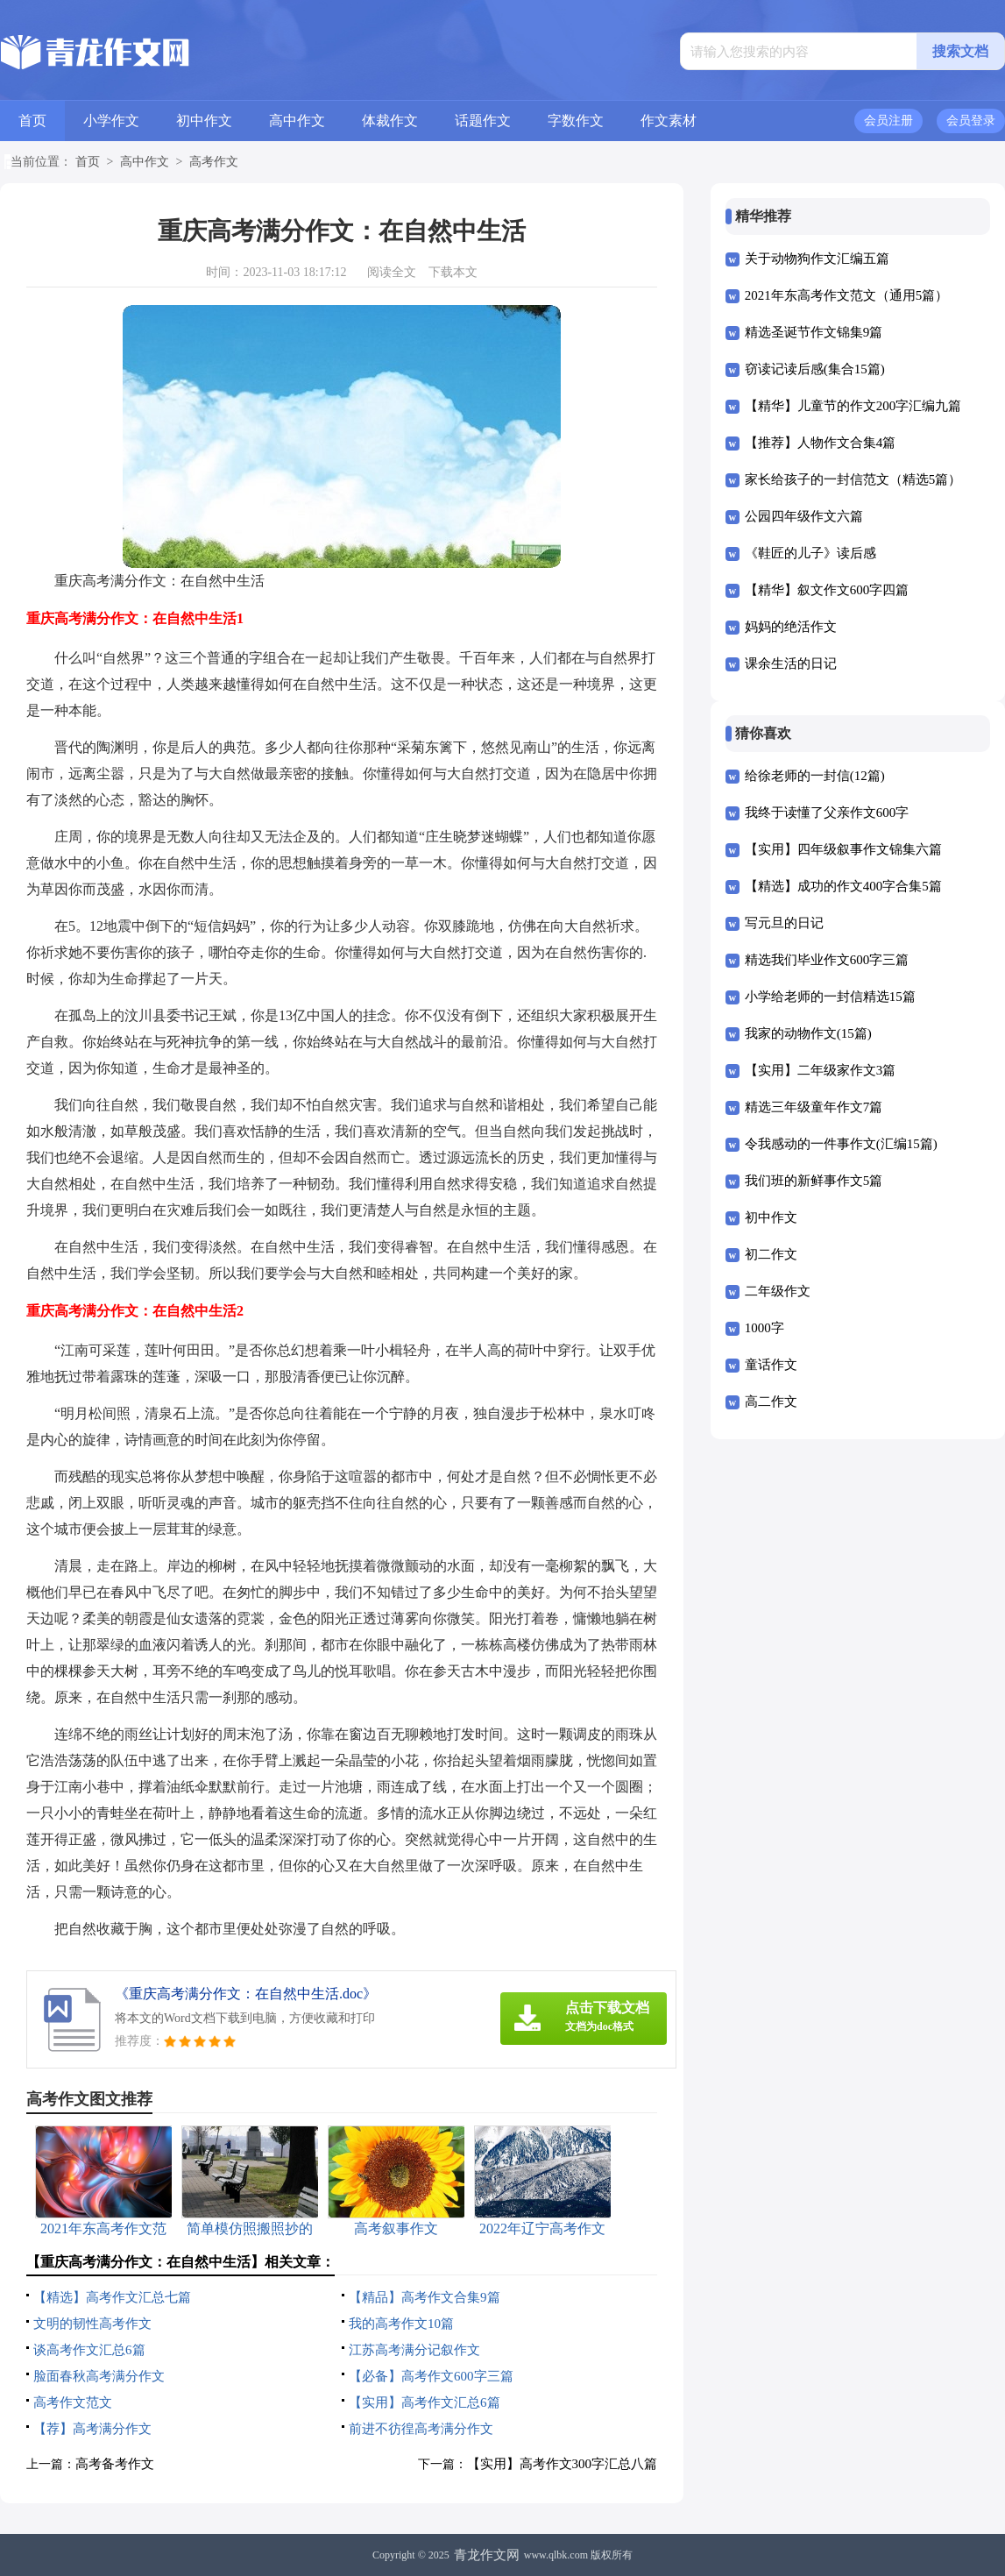  What do you see at coordinates (791, 663) in the screenshot?
I see `课余生活的日记` at bounding box center [791, 663].